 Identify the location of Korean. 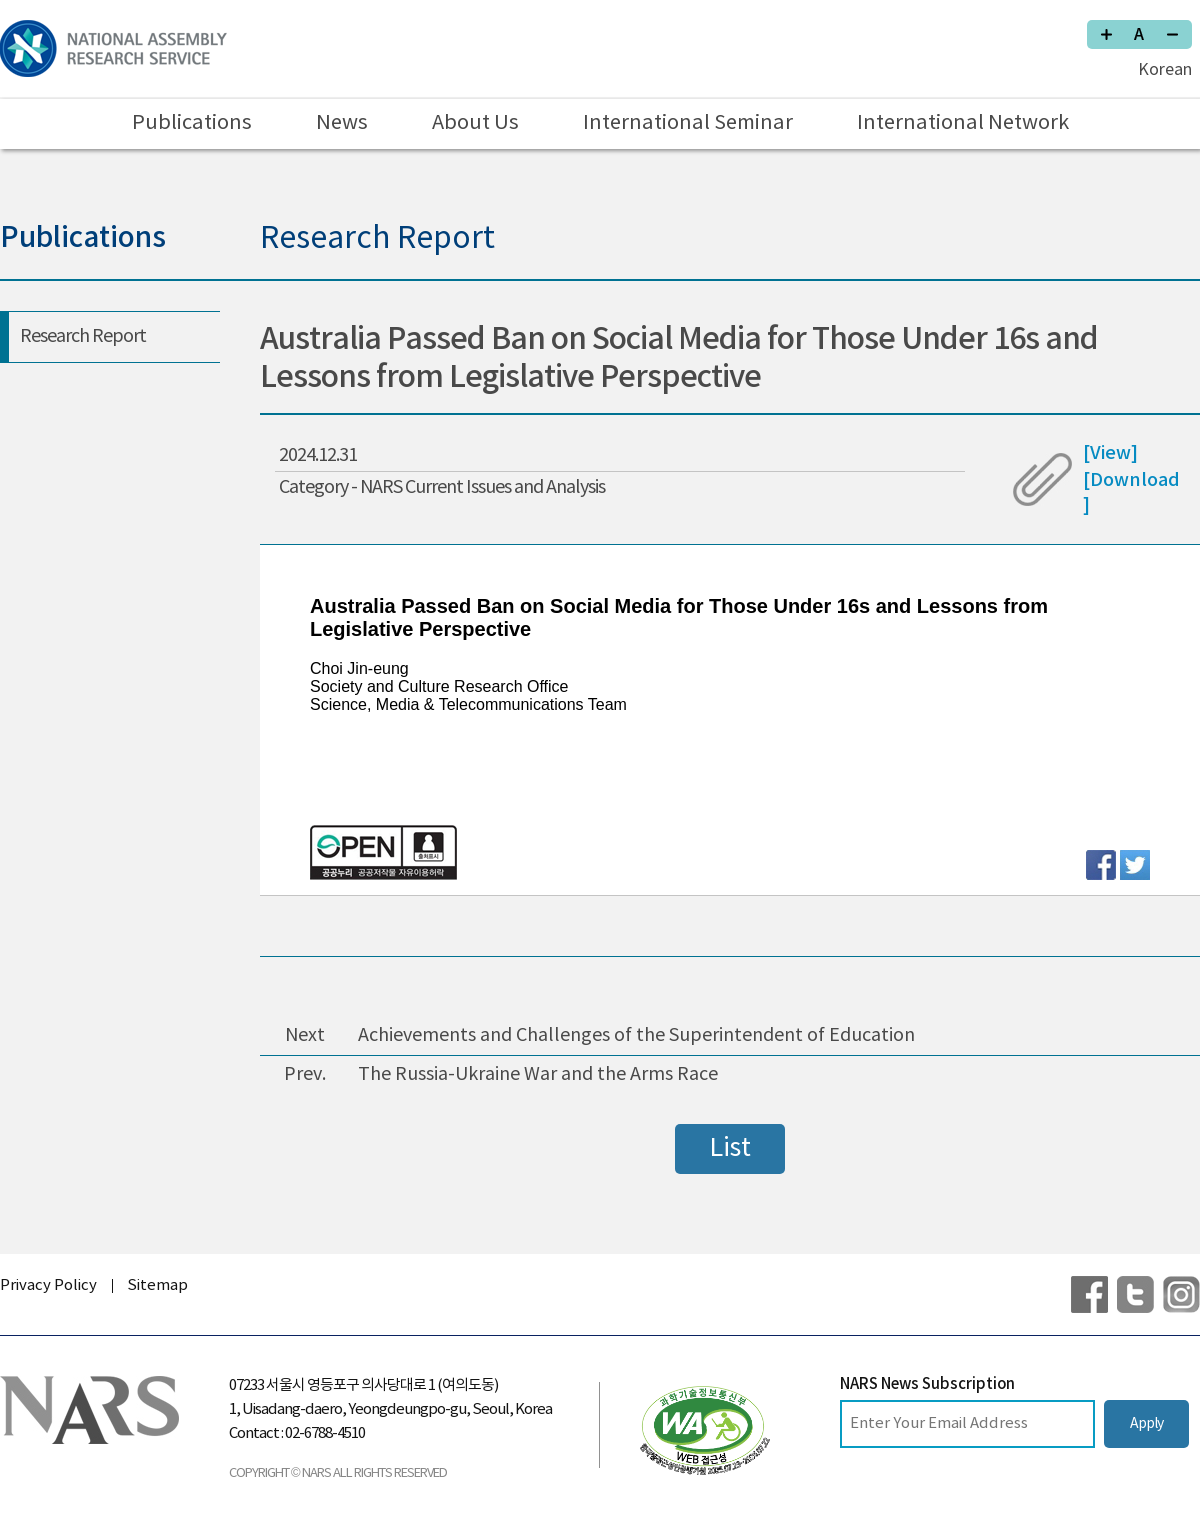
(1165, 70).